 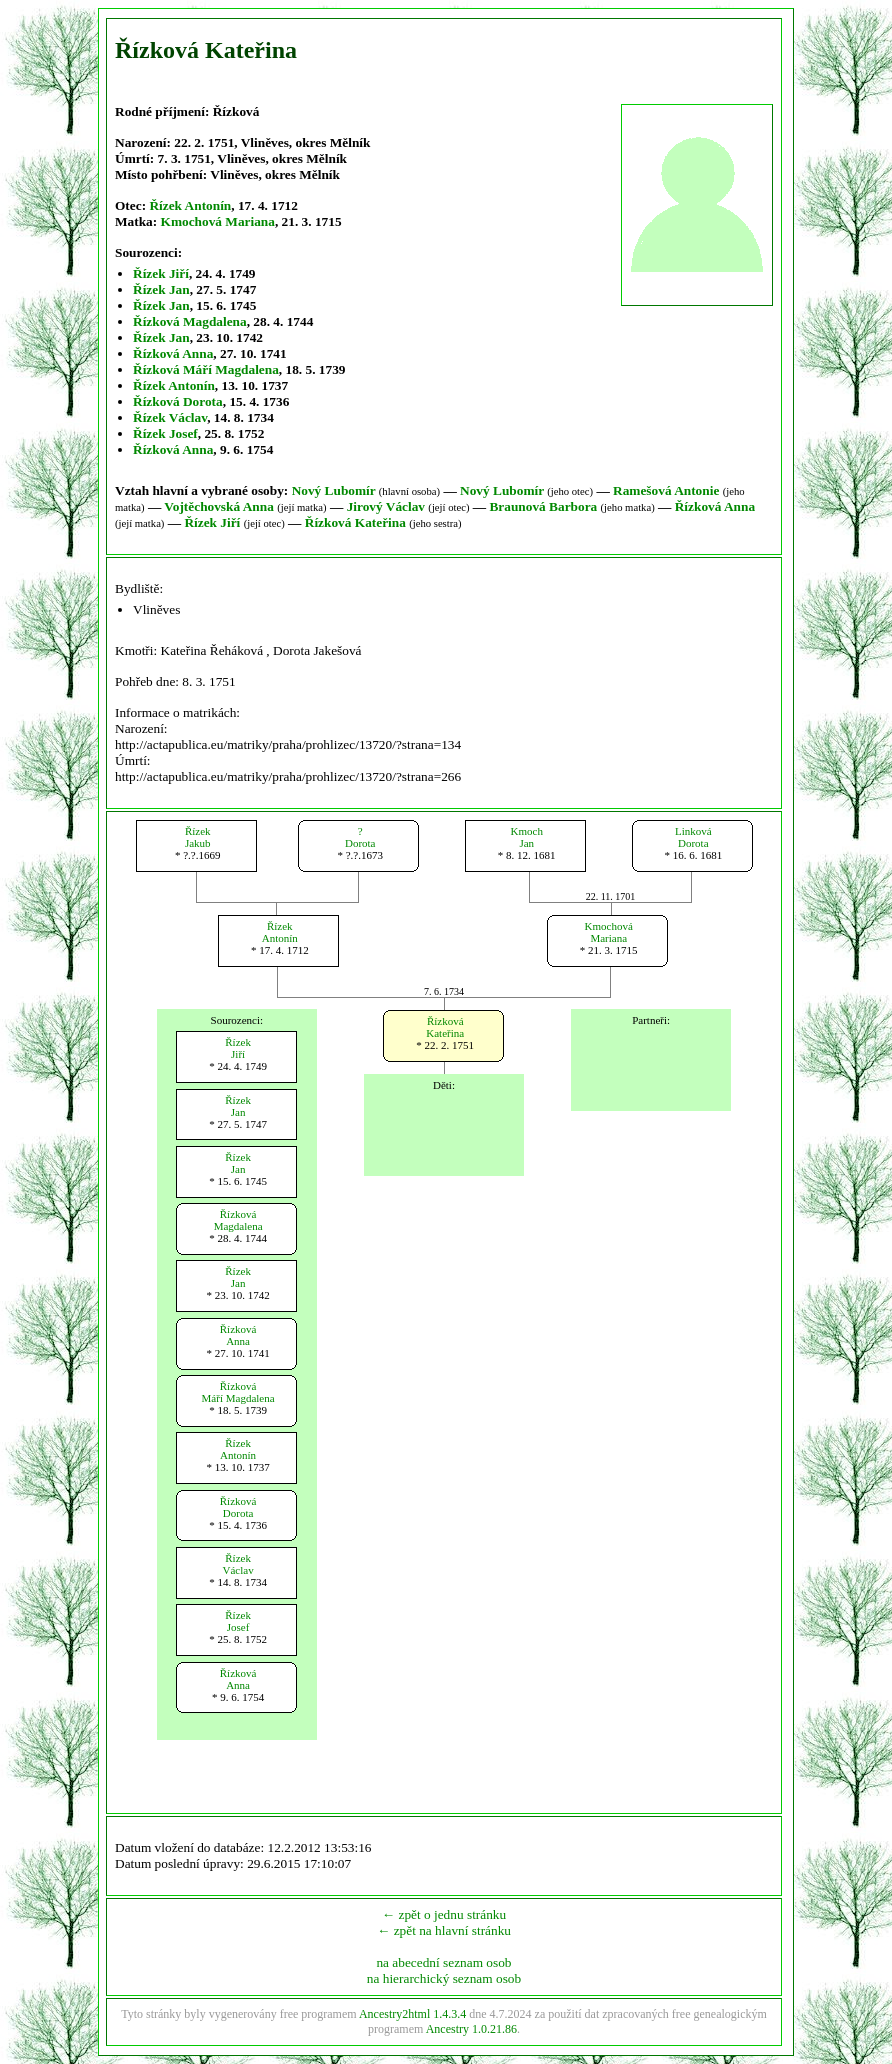 What do you see at coordinates (170, 417) in the screenshot?
I see `Řízek Václav` at bounding box center [170, 417].